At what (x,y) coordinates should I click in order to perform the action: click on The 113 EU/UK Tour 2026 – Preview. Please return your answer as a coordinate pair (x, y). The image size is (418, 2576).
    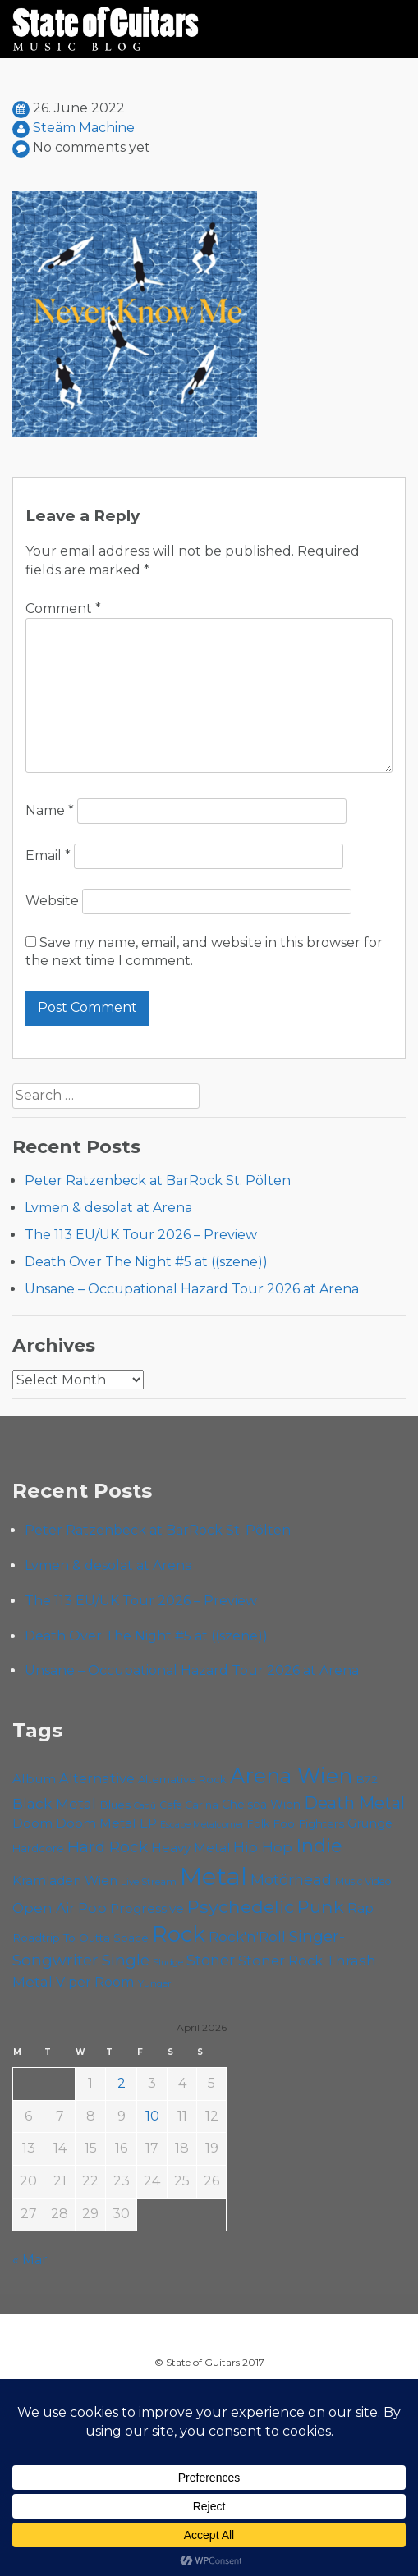
    Looking at the image, I should click on (141, 1234).